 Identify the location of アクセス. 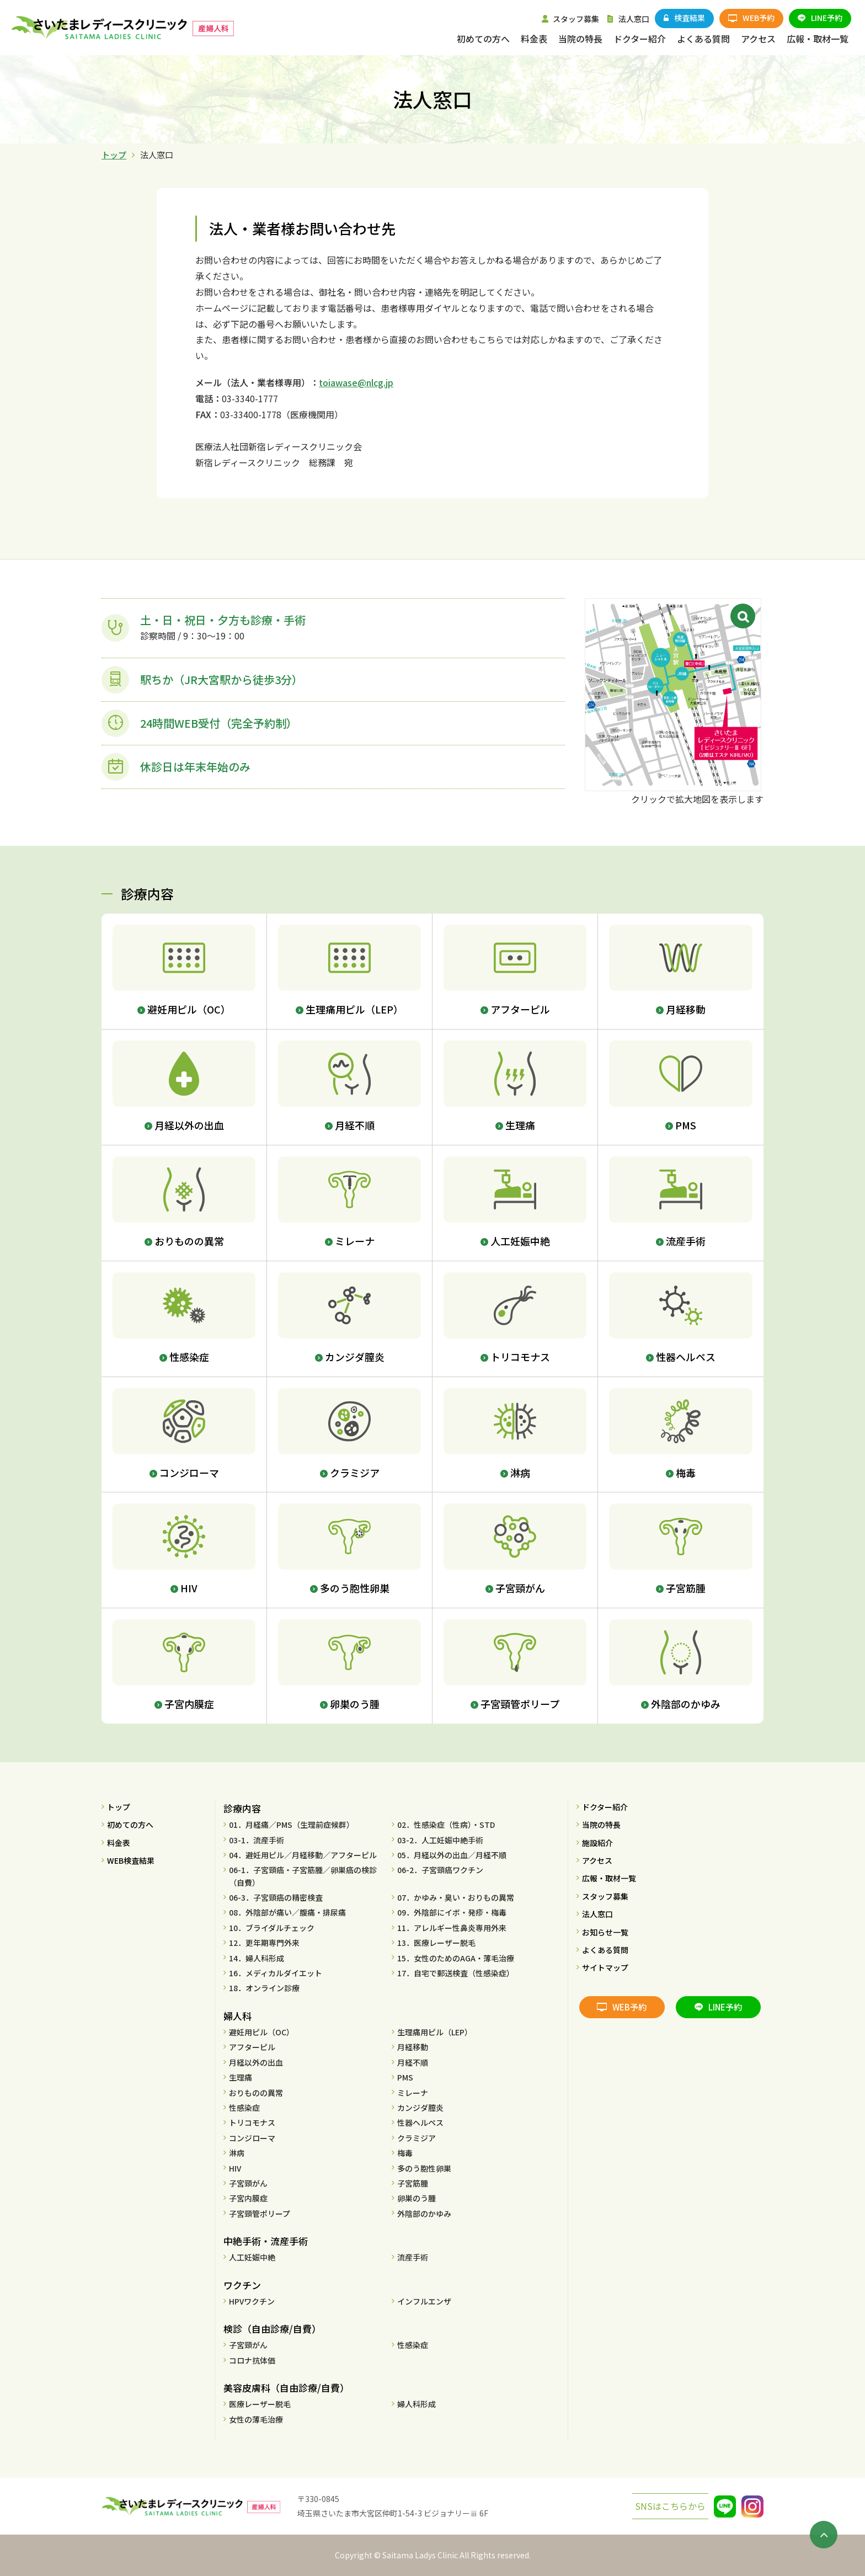
(597, 1860).